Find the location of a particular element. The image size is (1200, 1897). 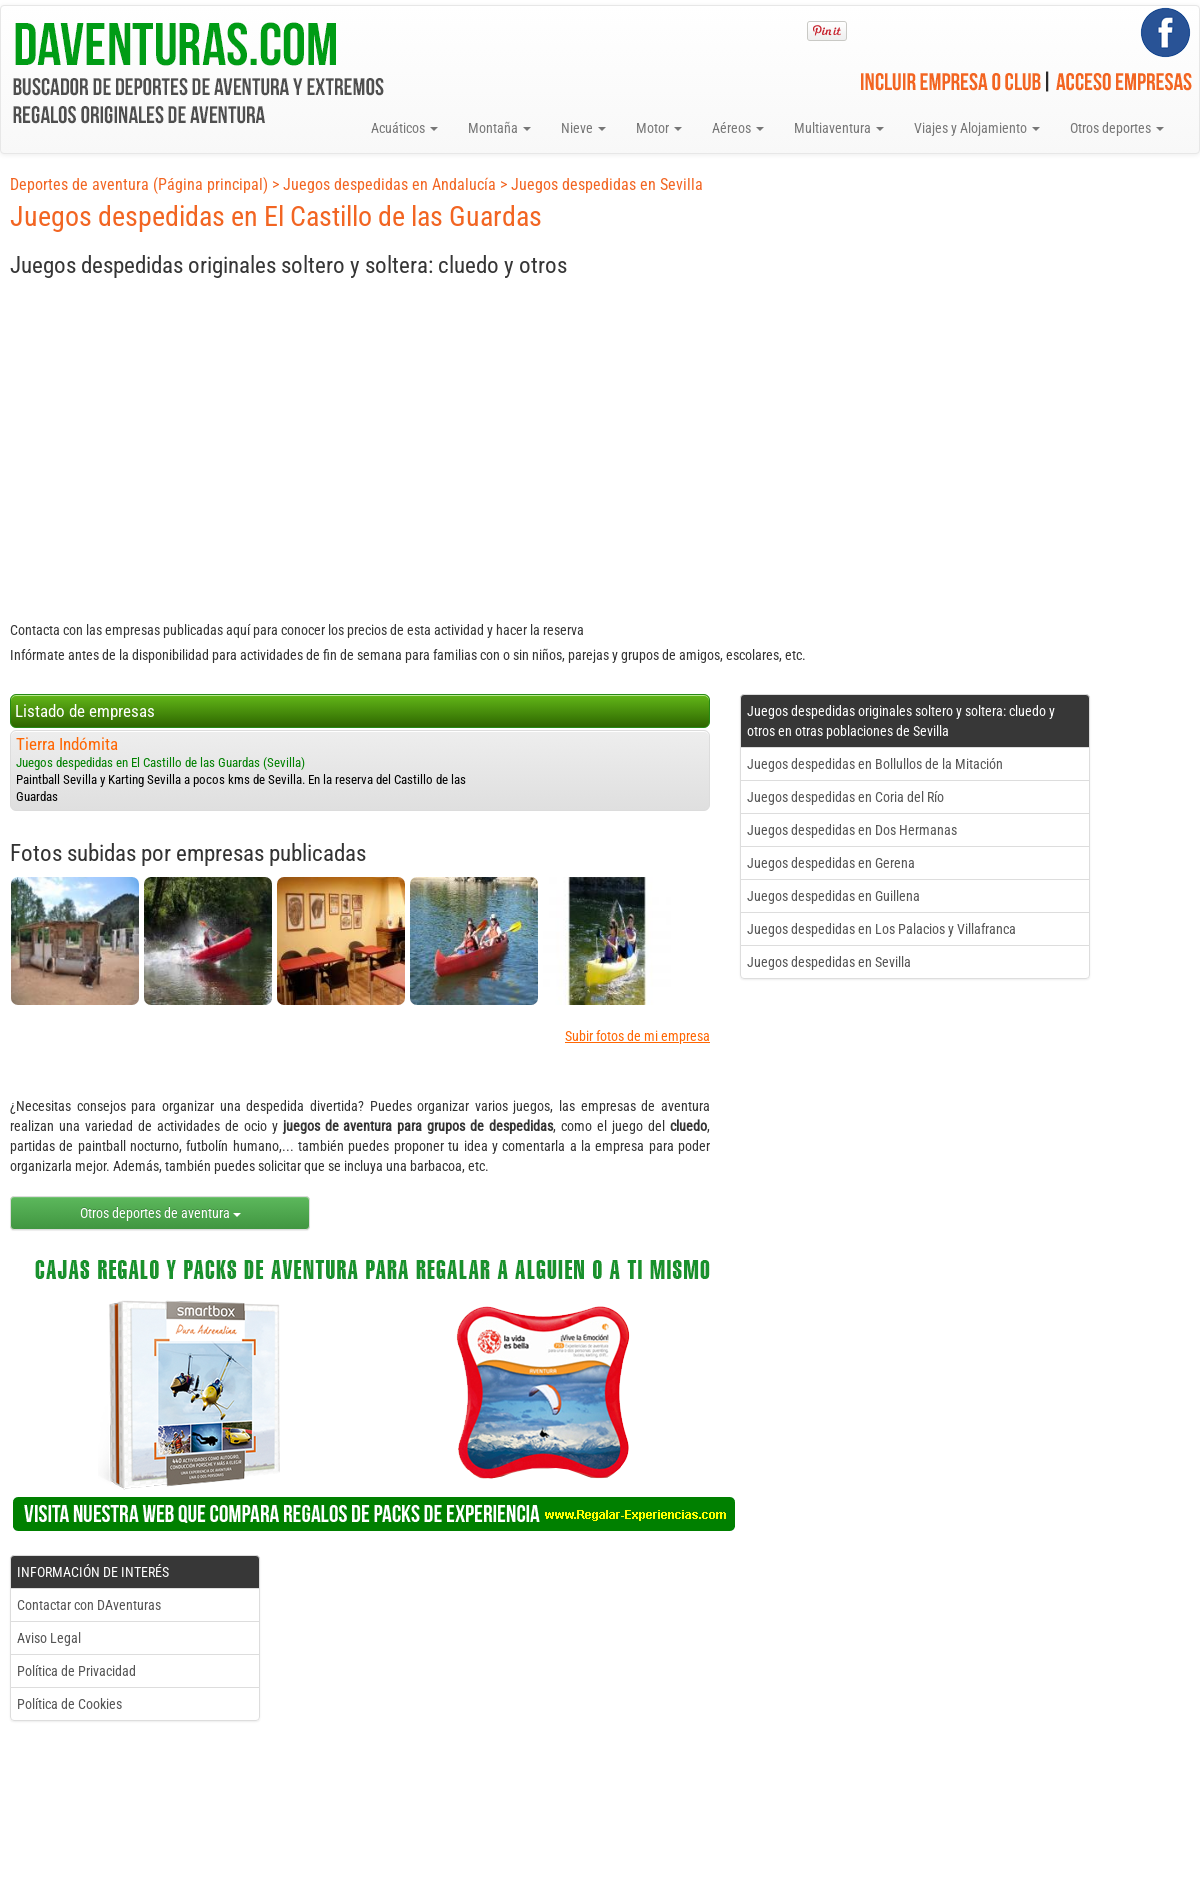

Subir fotos de mi empresa is located at coordinates (637, 1036).